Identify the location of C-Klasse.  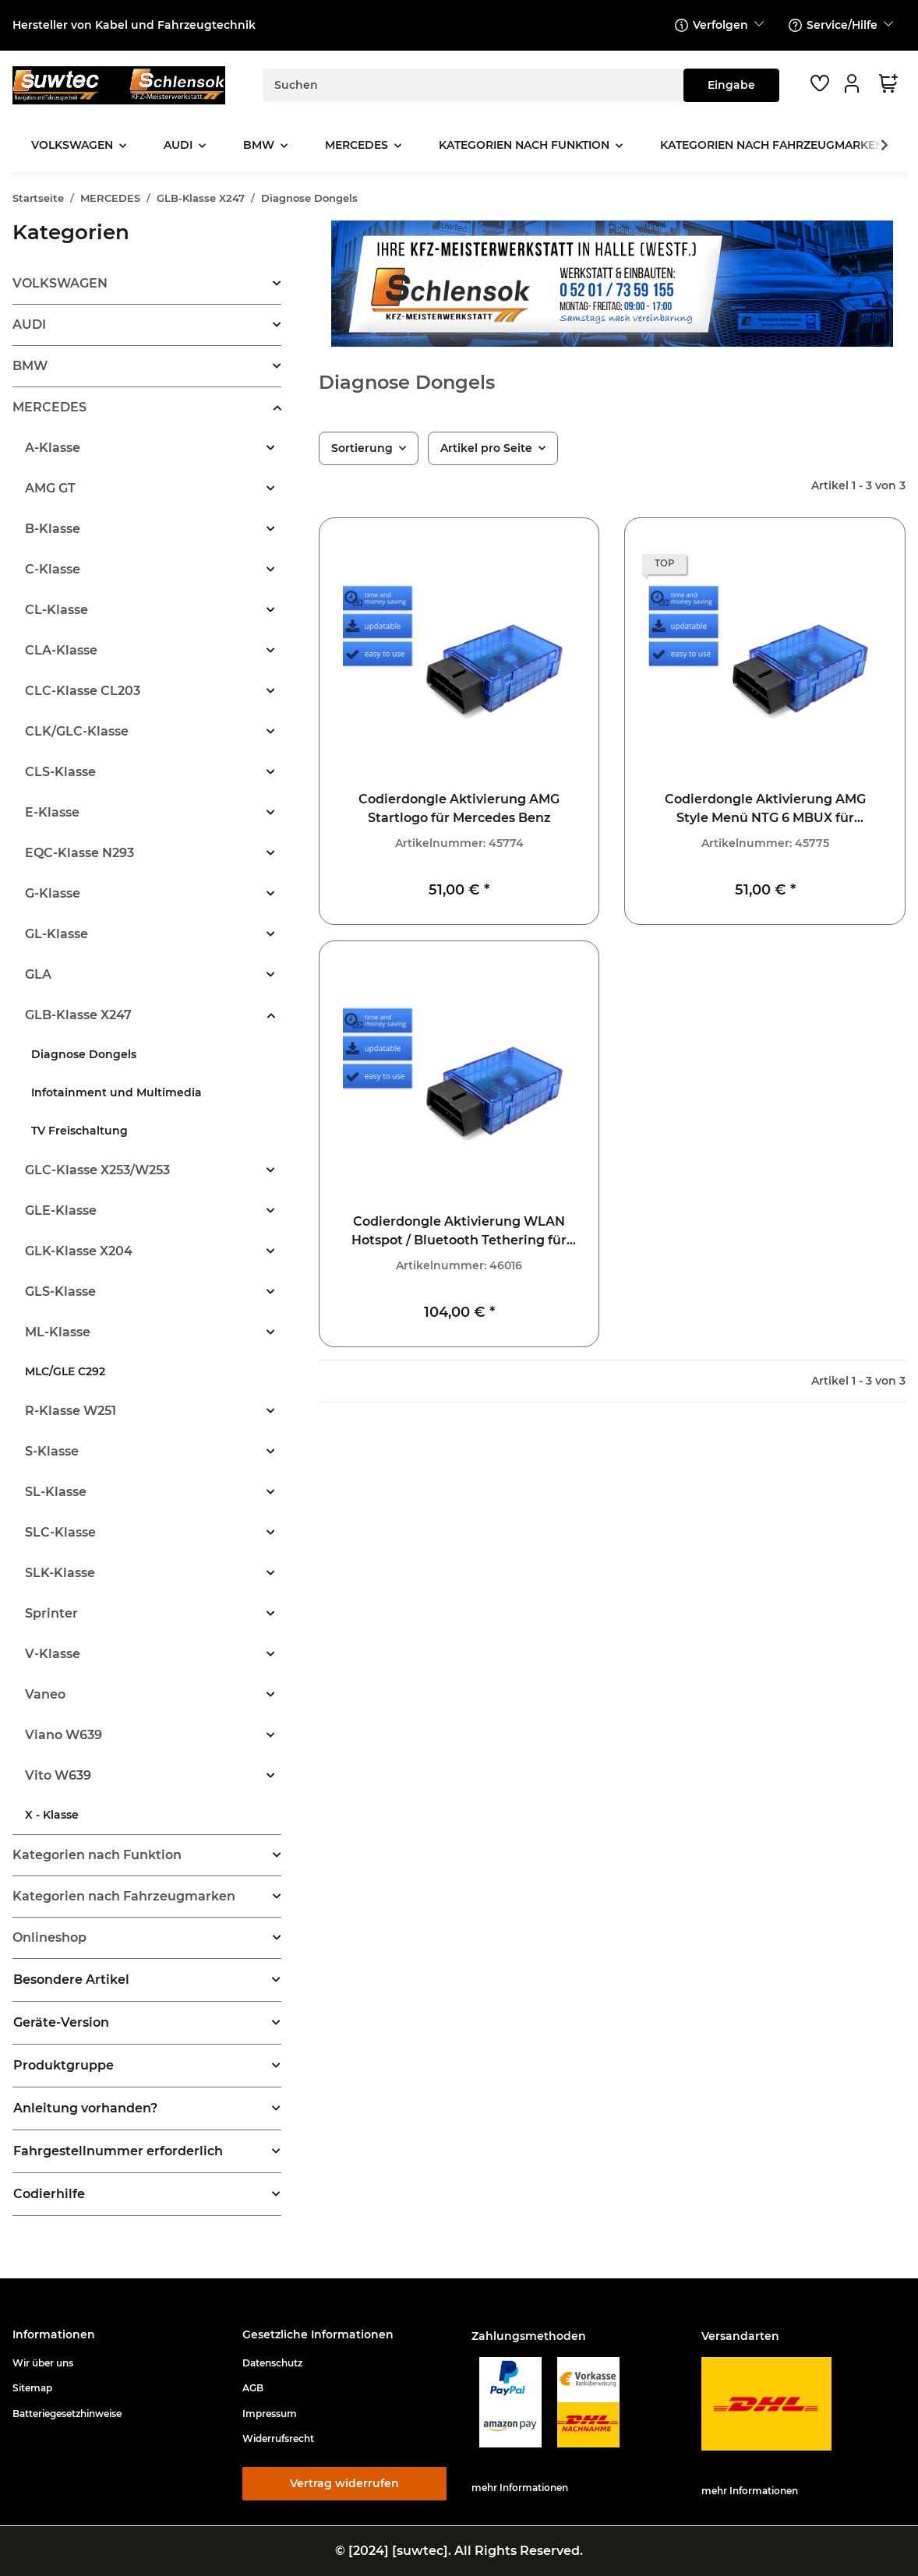
(52, 569).